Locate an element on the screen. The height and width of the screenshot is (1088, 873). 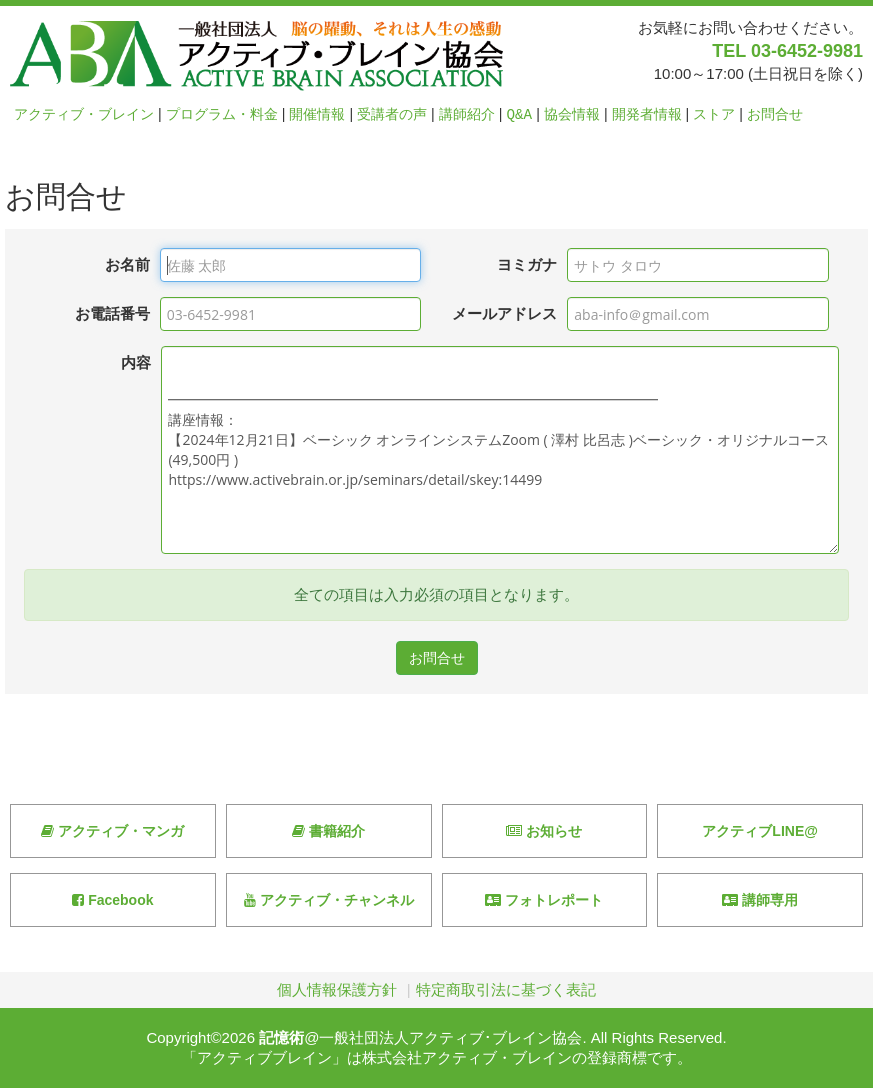
アクティブ・ブレイン is located at coordinates (84, 114).